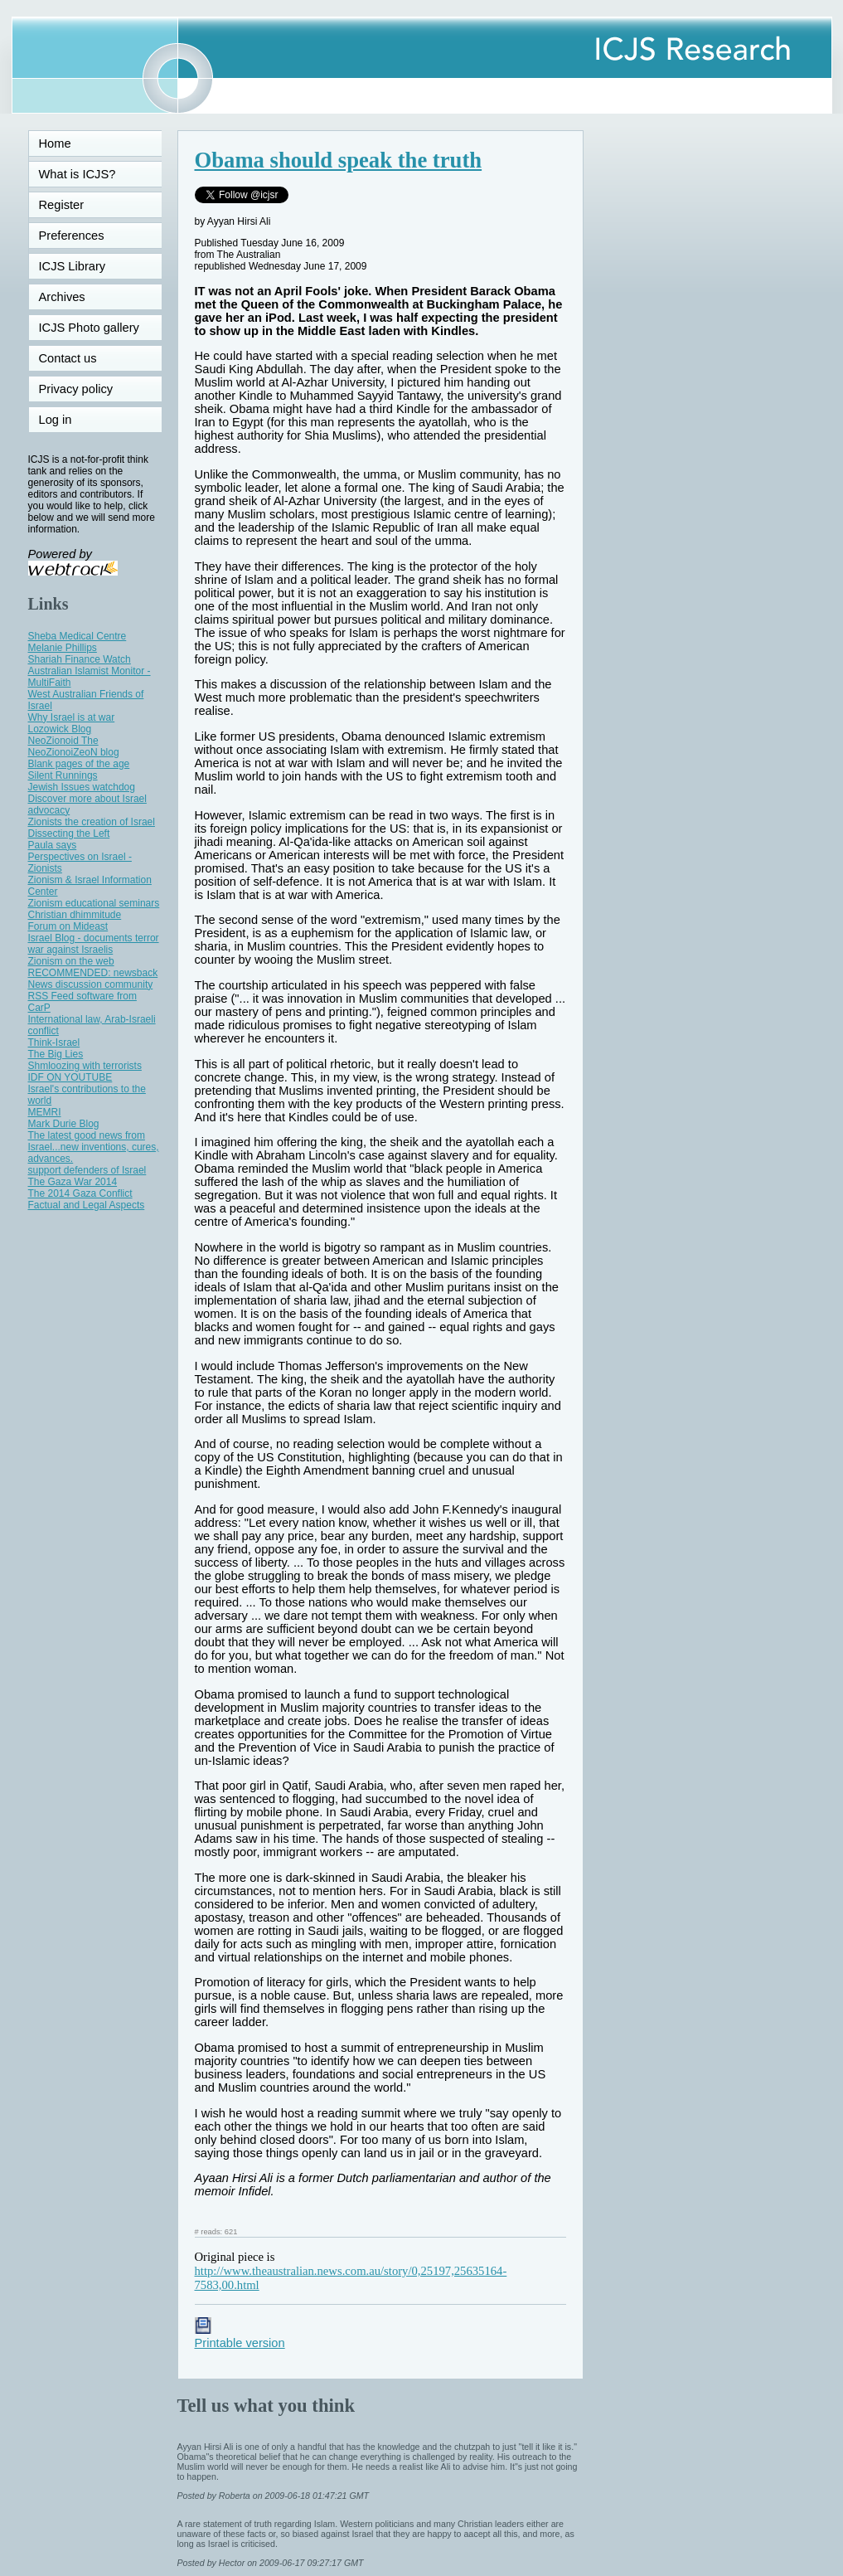 Image resolution: width=843 pixels, height=2576 pixels. What do you see at coordinates (62, 648) in the screenshot?
I see `Melanie Phillips` at bounding box center [62, 648].